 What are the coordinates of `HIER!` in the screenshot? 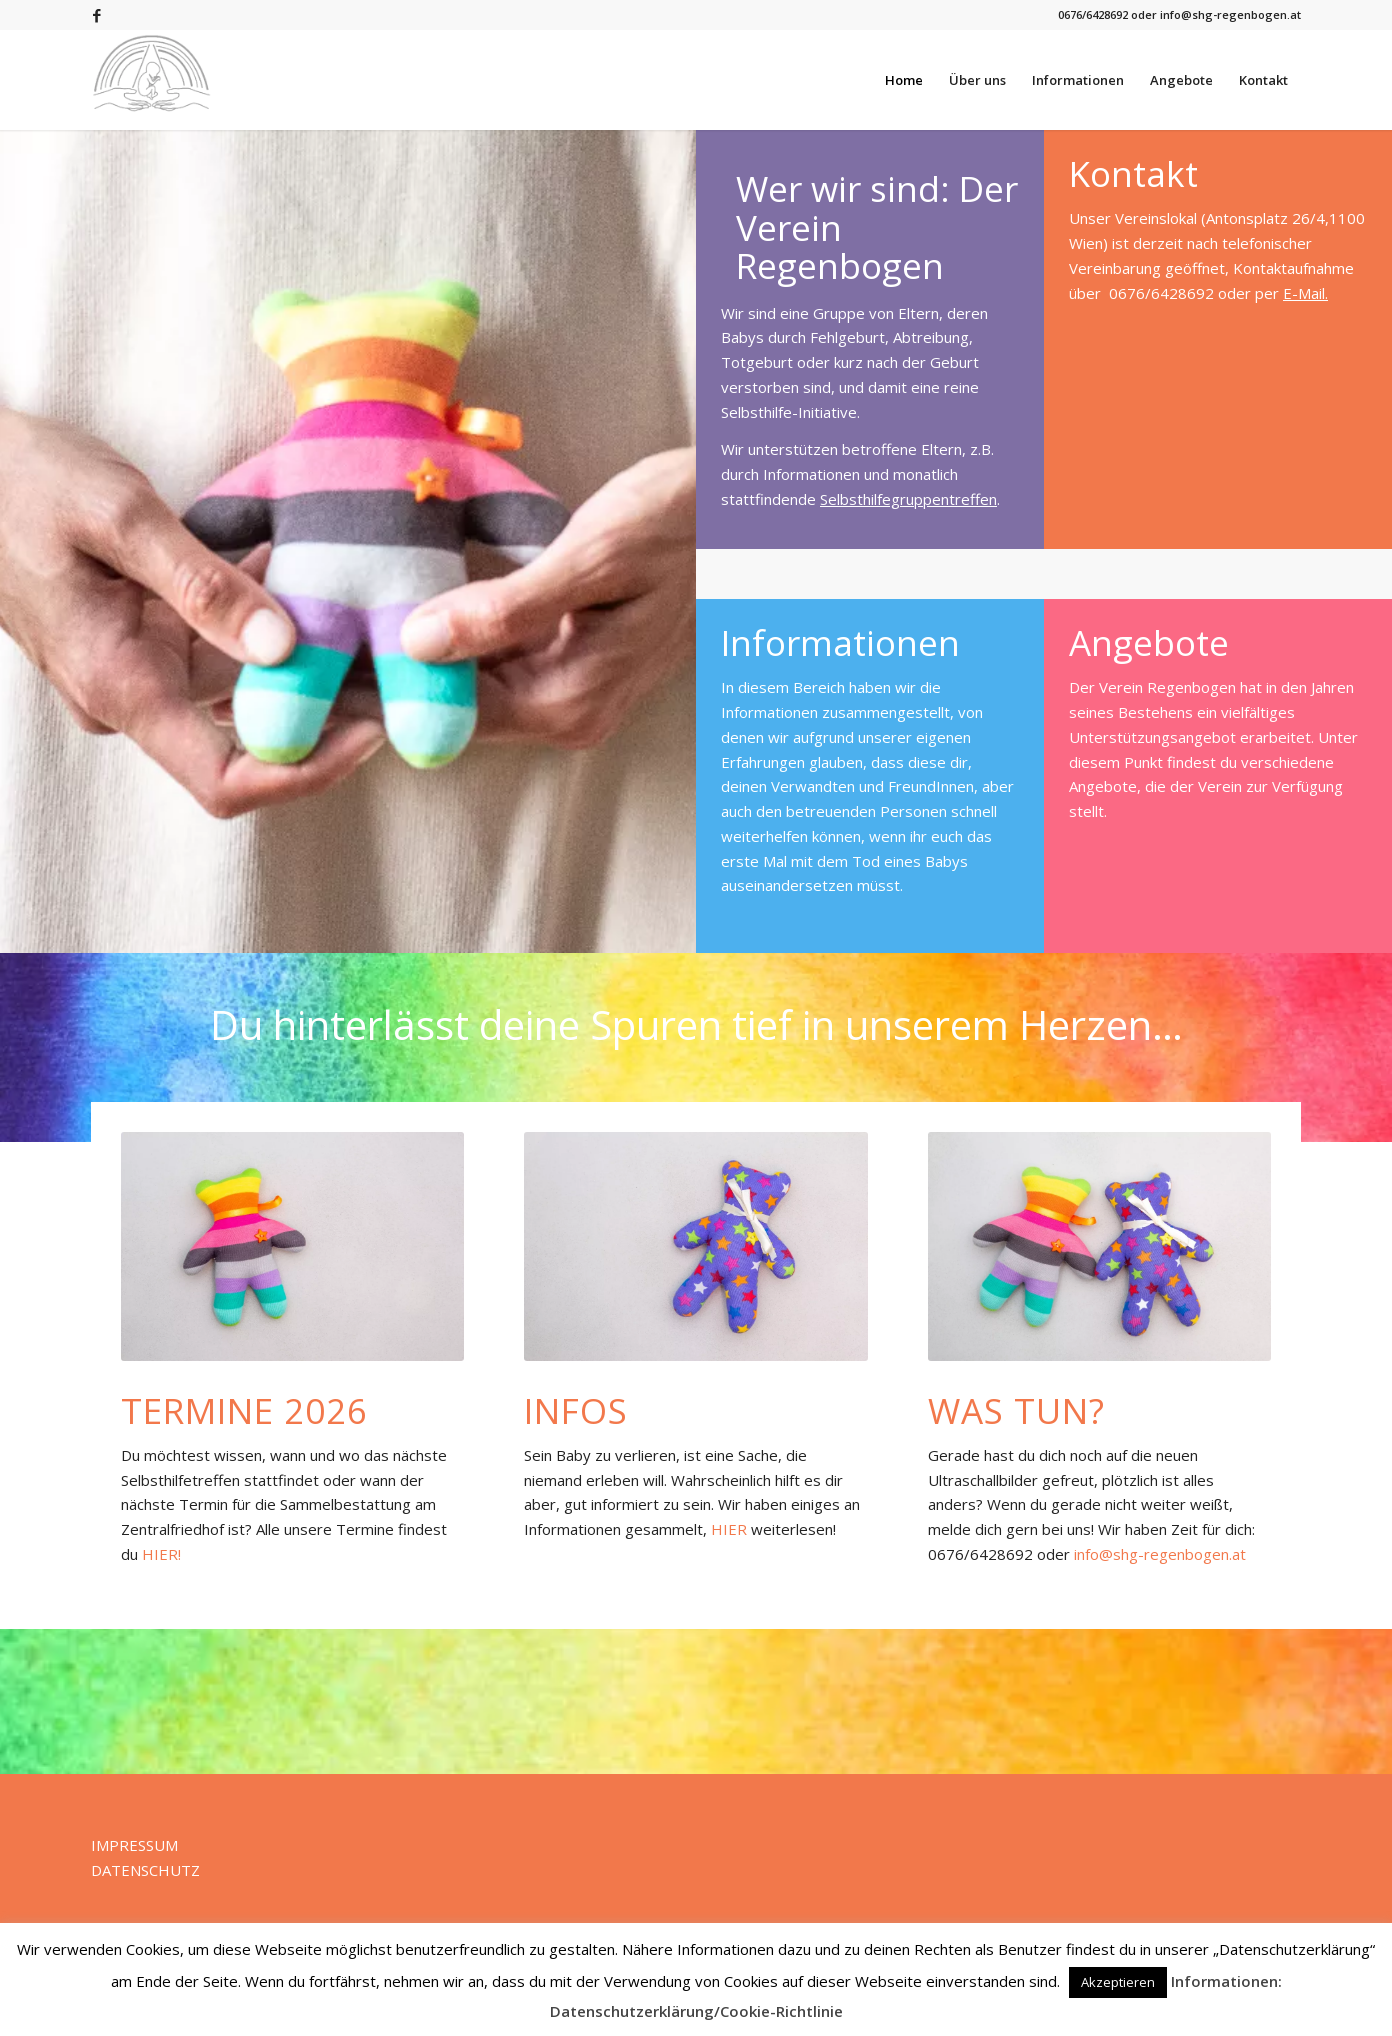 It's located at (161, 1554).